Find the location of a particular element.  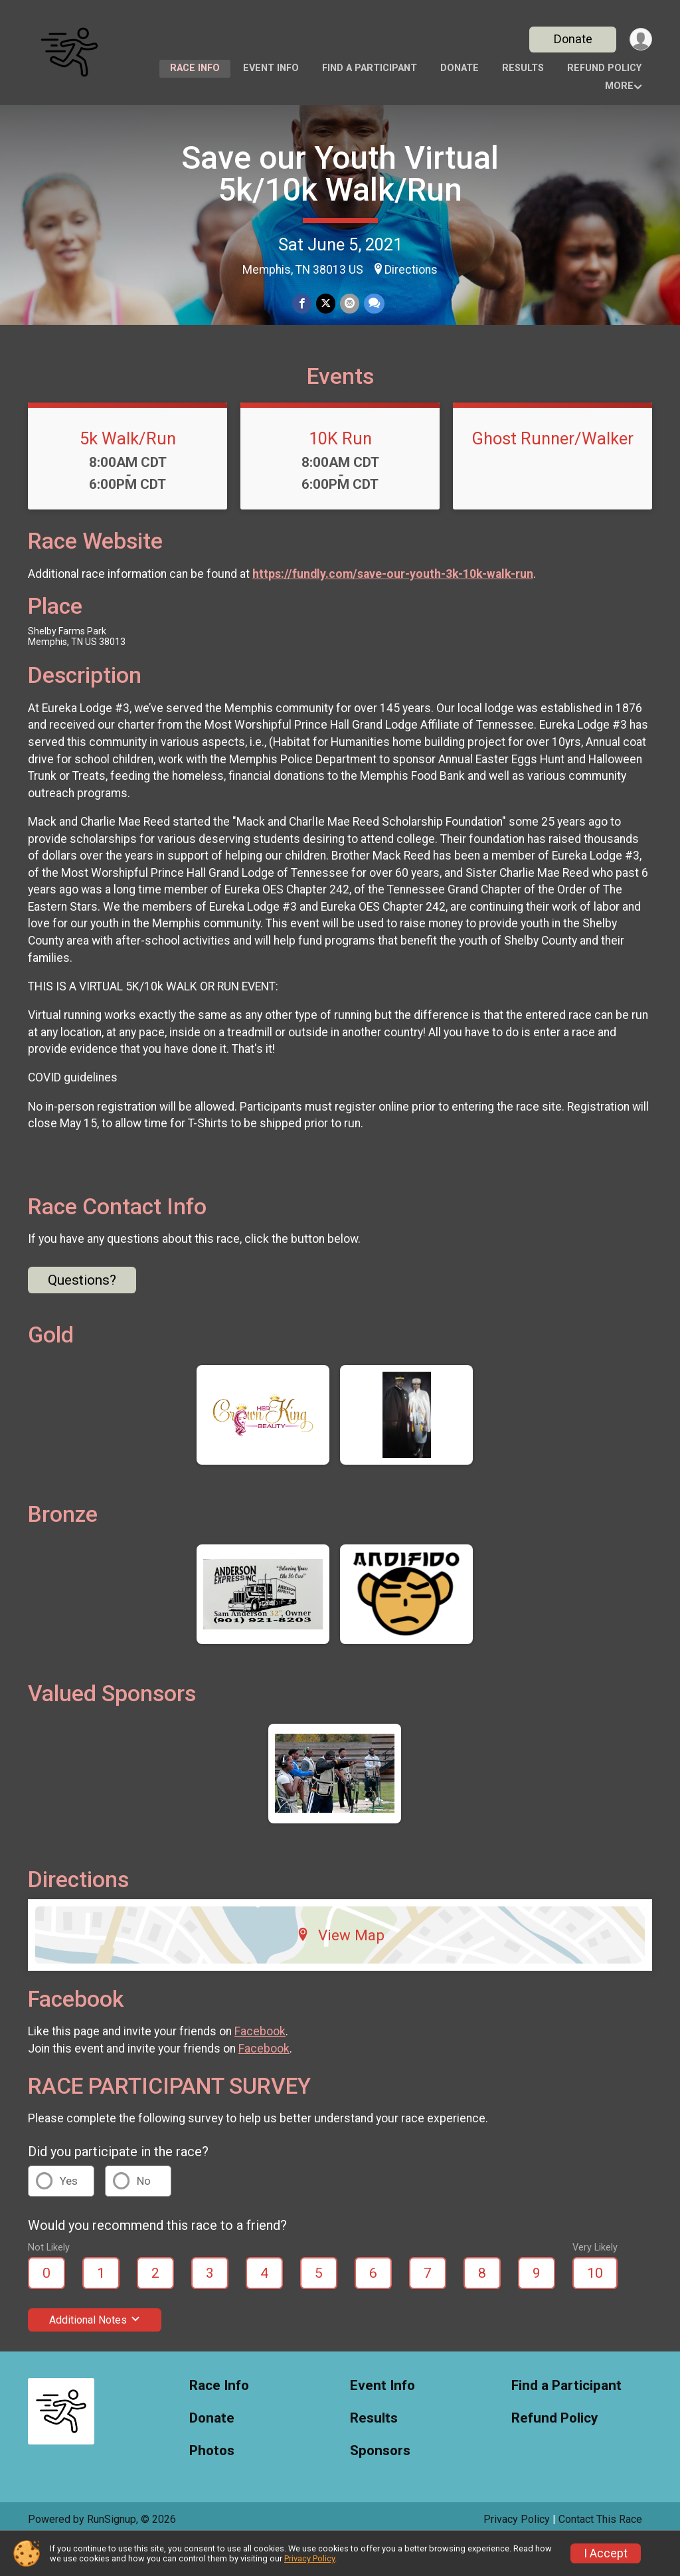

Photos is located at coordinates (211, 2483).